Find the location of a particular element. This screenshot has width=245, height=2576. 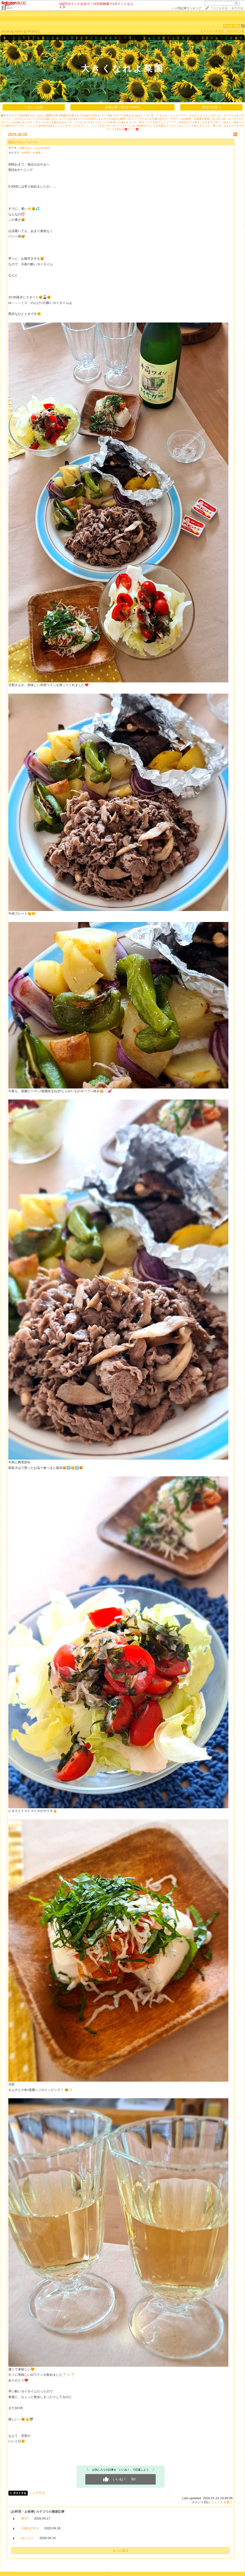

HOME is located at coordinates (6, 31).